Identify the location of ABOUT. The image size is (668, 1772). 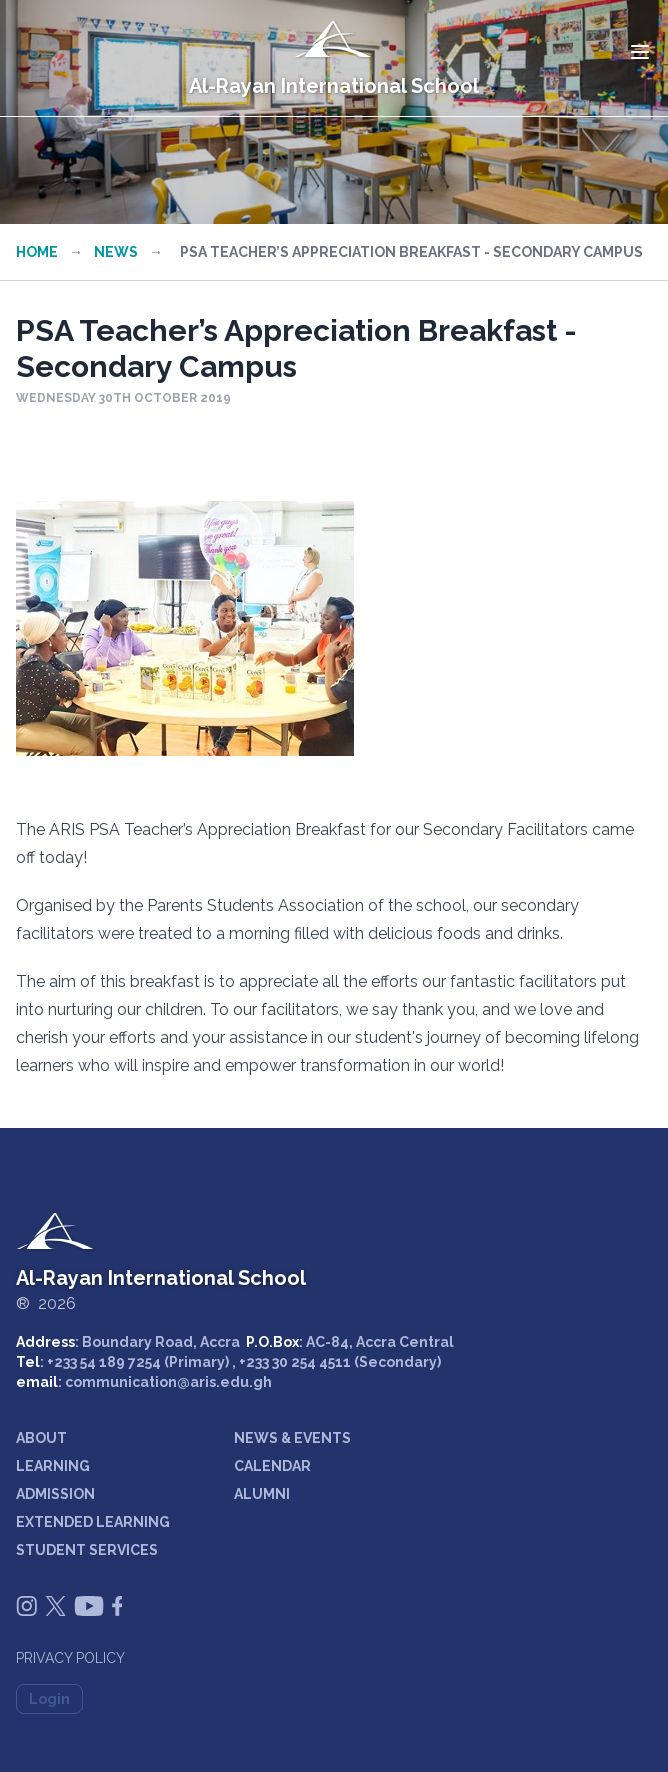
(41, 1438).